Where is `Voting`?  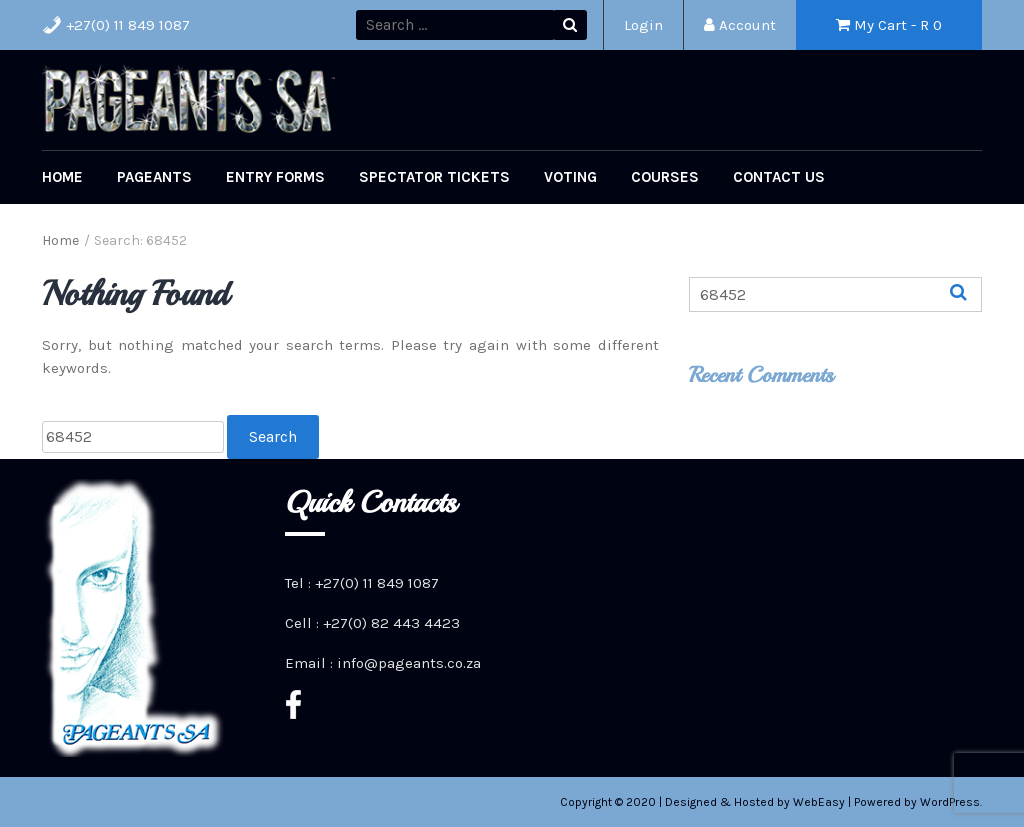
Voting is located at coordinates (570, 177).